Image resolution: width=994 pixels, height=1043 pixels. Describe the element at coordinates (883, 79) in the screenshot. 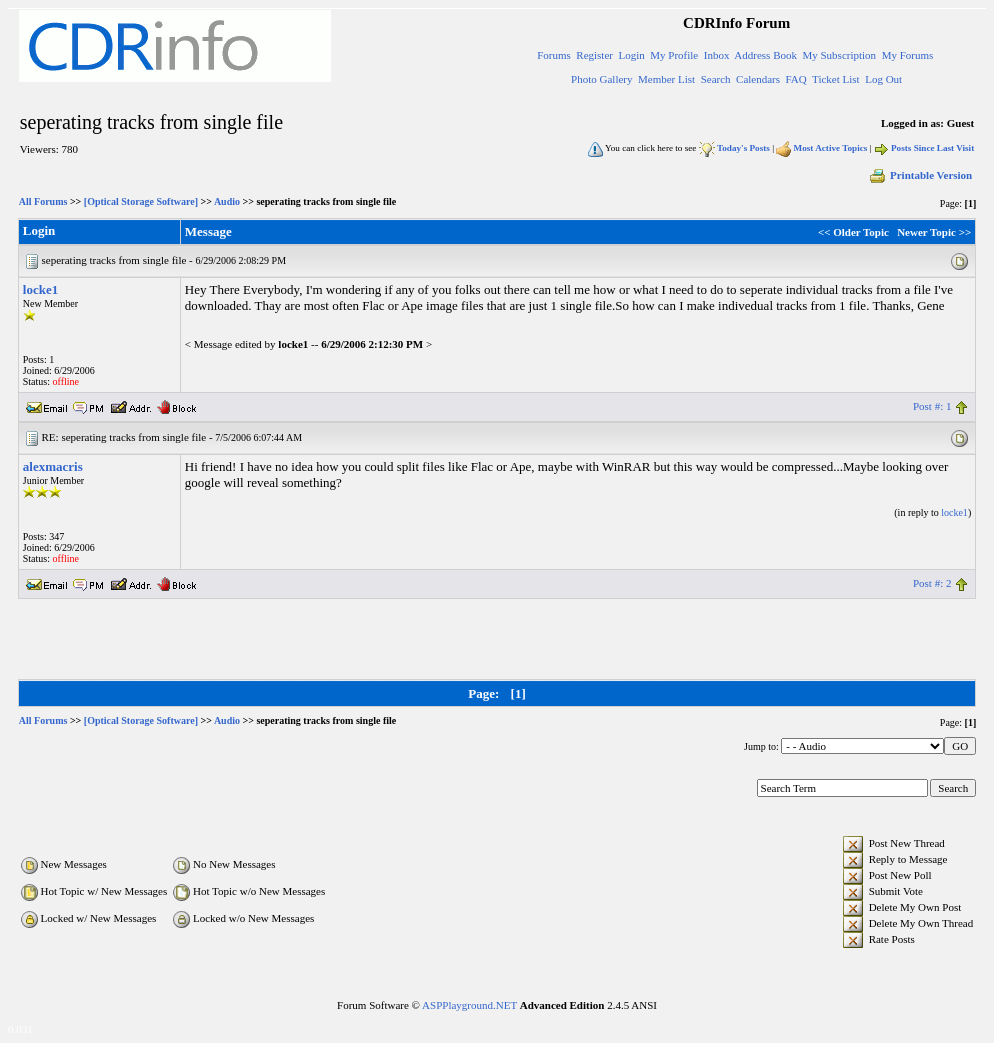

I see `Log Out` at that location.